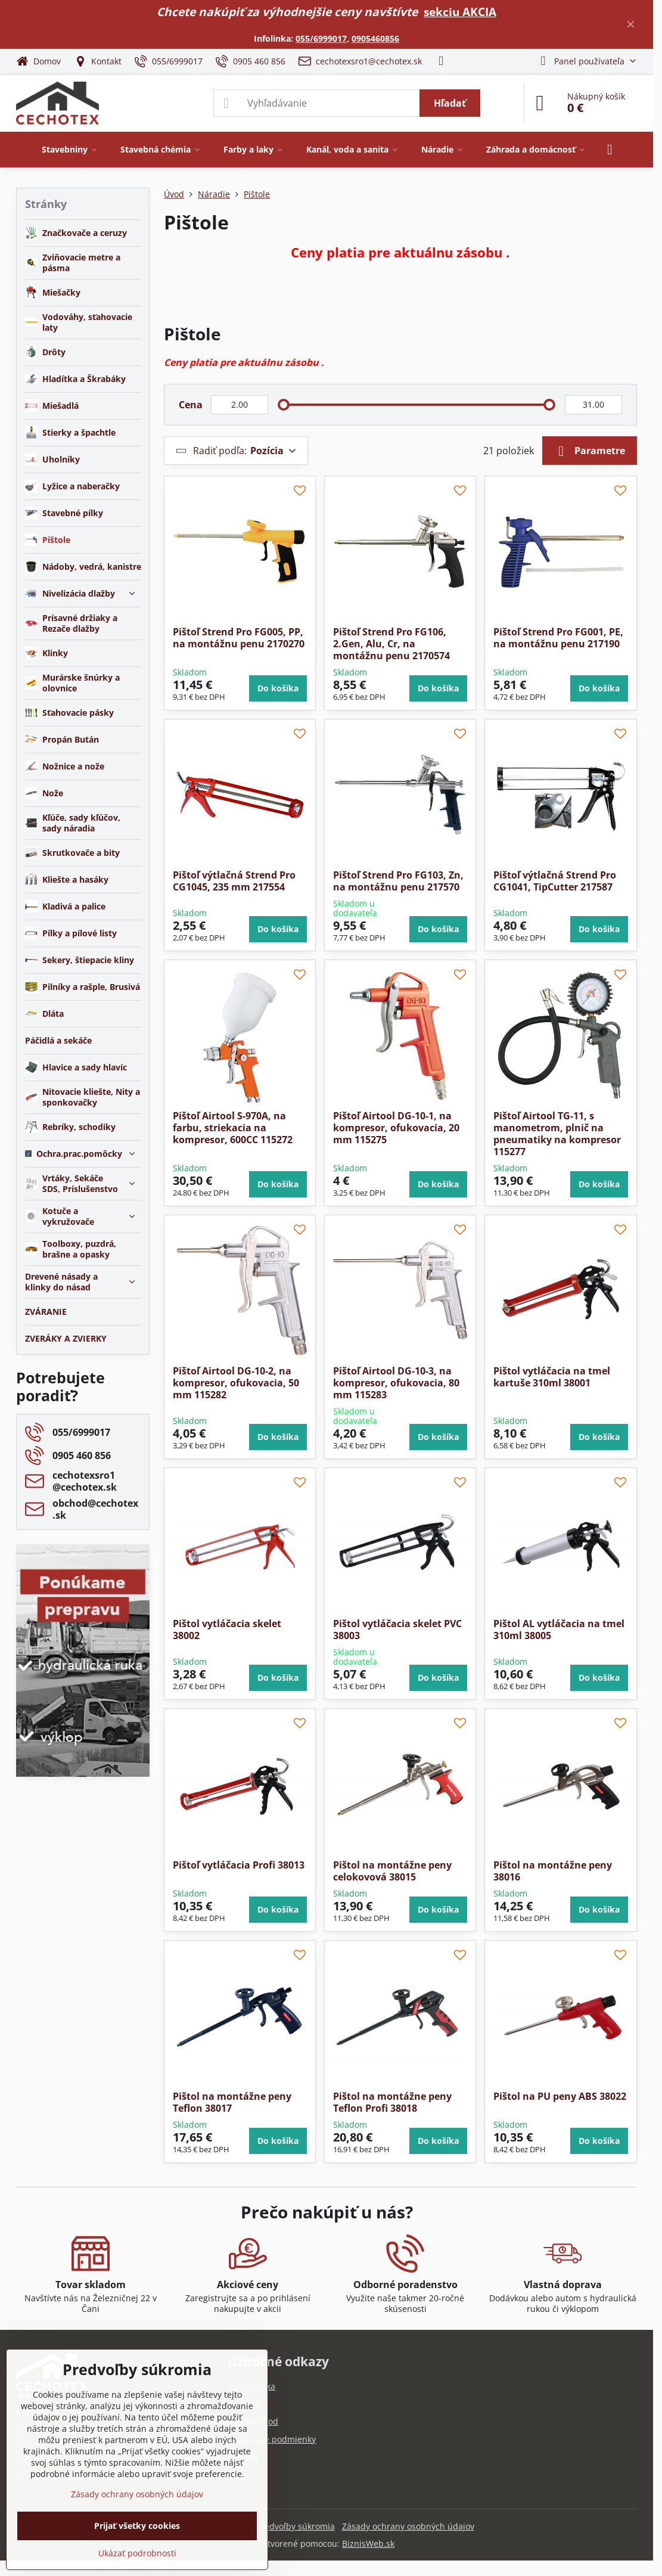 Image resolution: width=662 pixels, height=2576 pixels. I want to click on sekciu AKCIA, so click(460, 12).